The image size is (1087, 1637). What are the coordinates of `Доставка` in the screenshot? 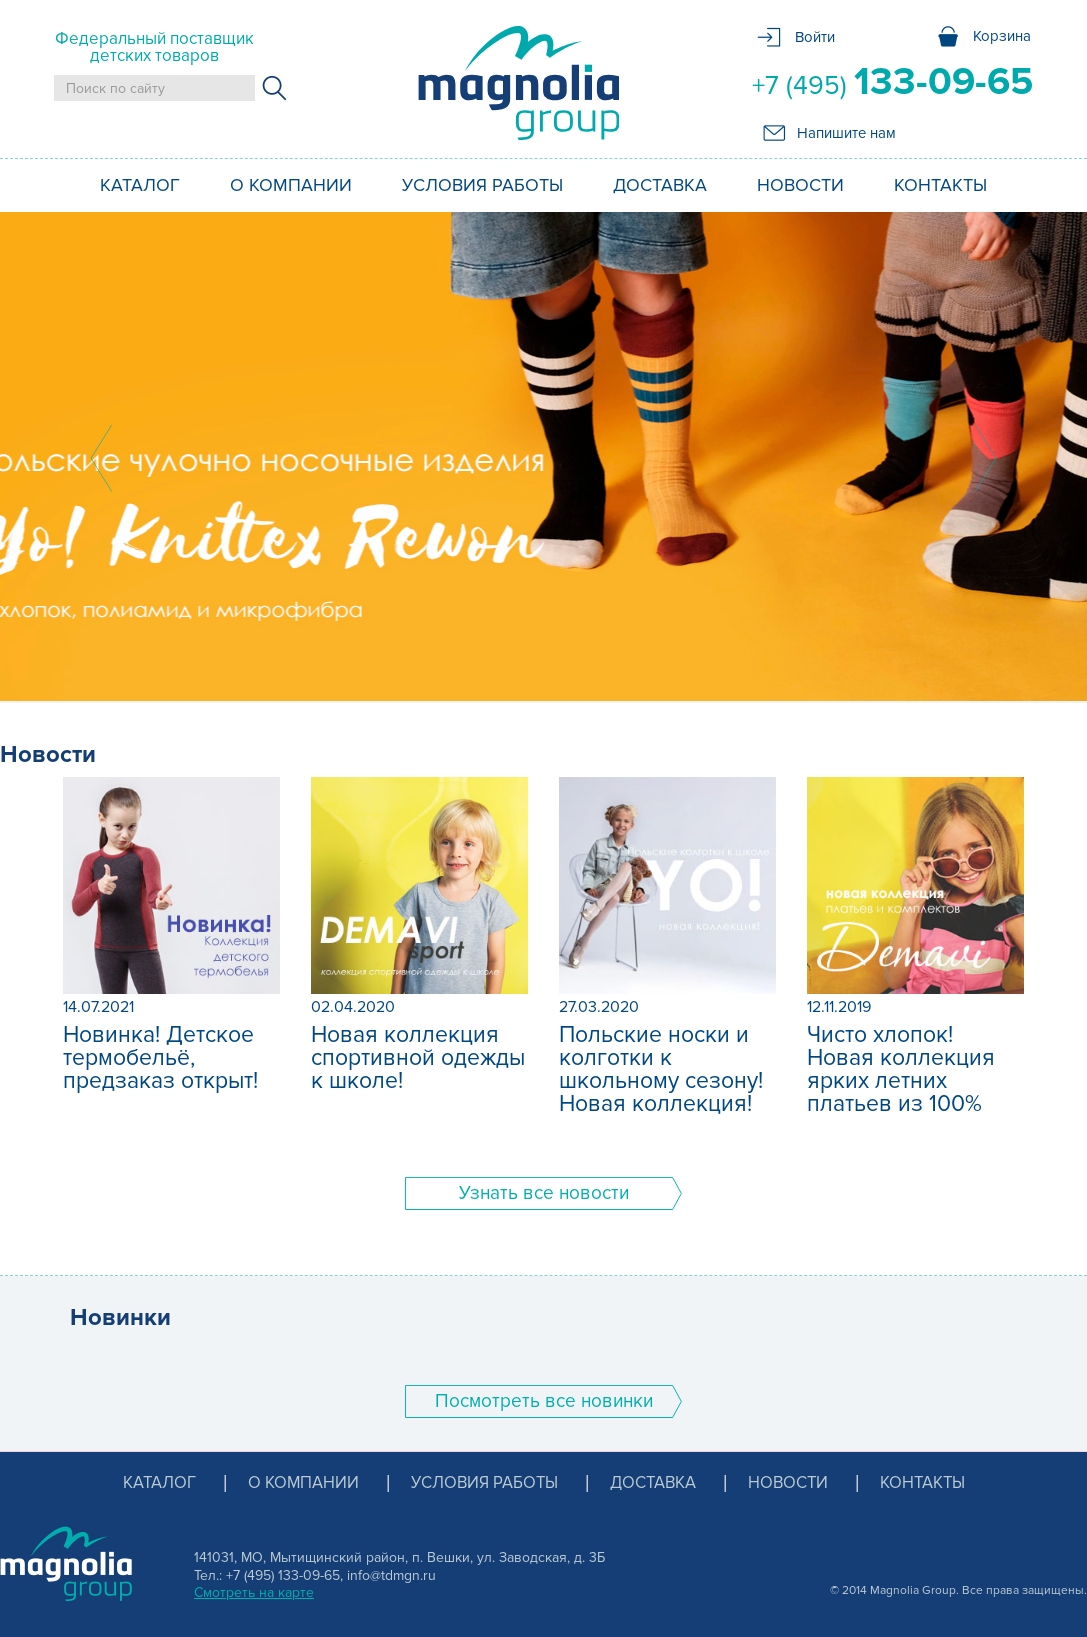 It's located at (660, 185).